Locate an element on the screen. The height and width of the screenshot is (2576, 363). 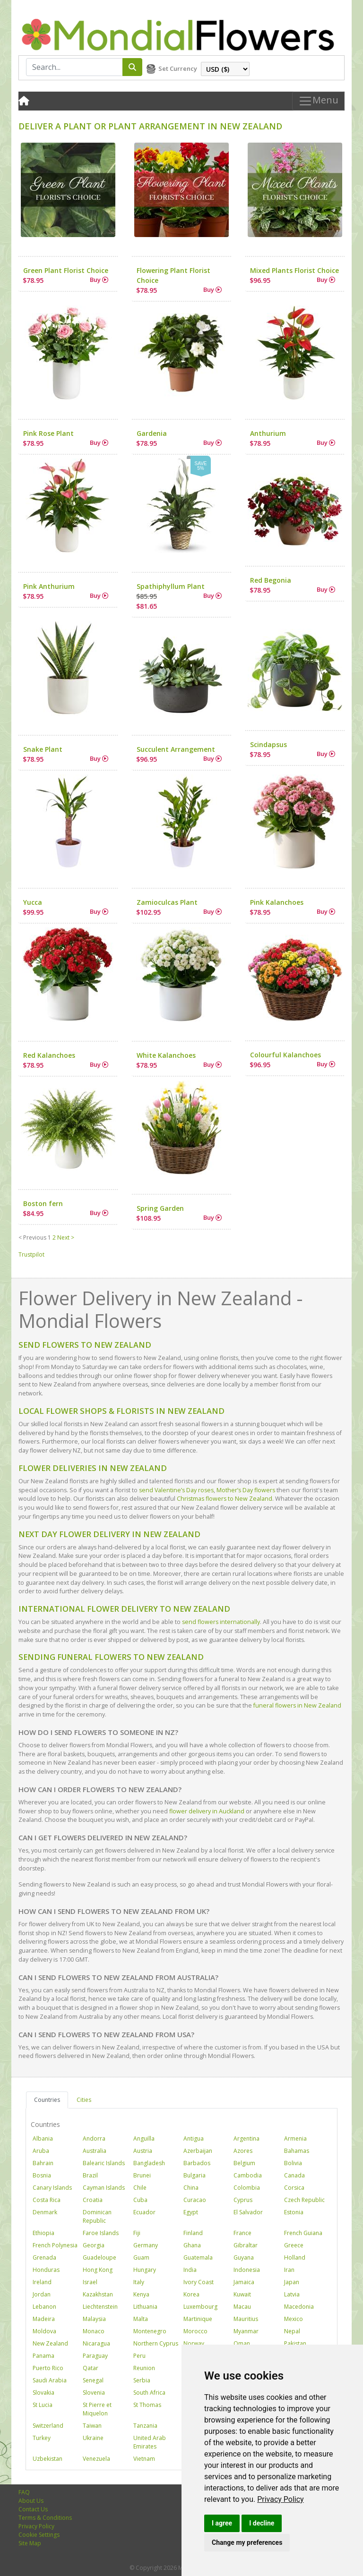
Georgia is located at coordinates (93, 2245).